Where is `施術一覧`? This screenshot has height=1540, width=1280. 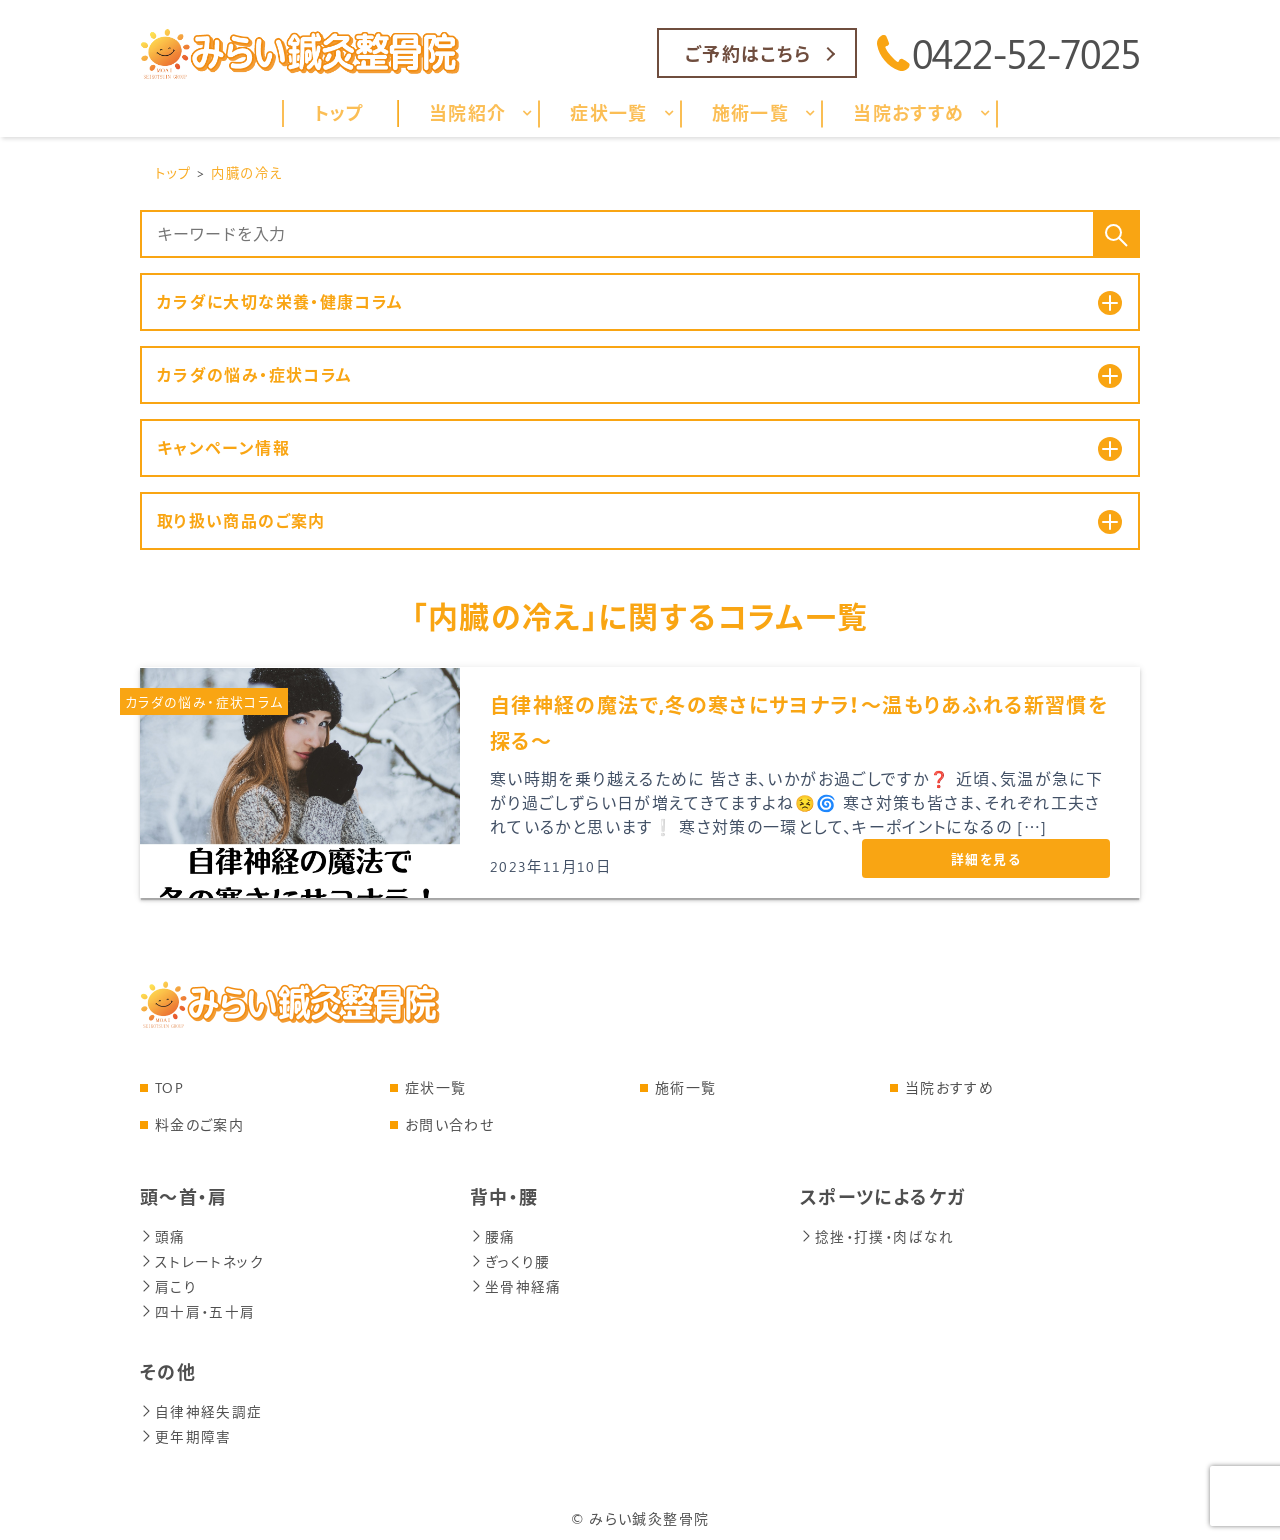 施術一覧 is located at coordinates (685, 1087).